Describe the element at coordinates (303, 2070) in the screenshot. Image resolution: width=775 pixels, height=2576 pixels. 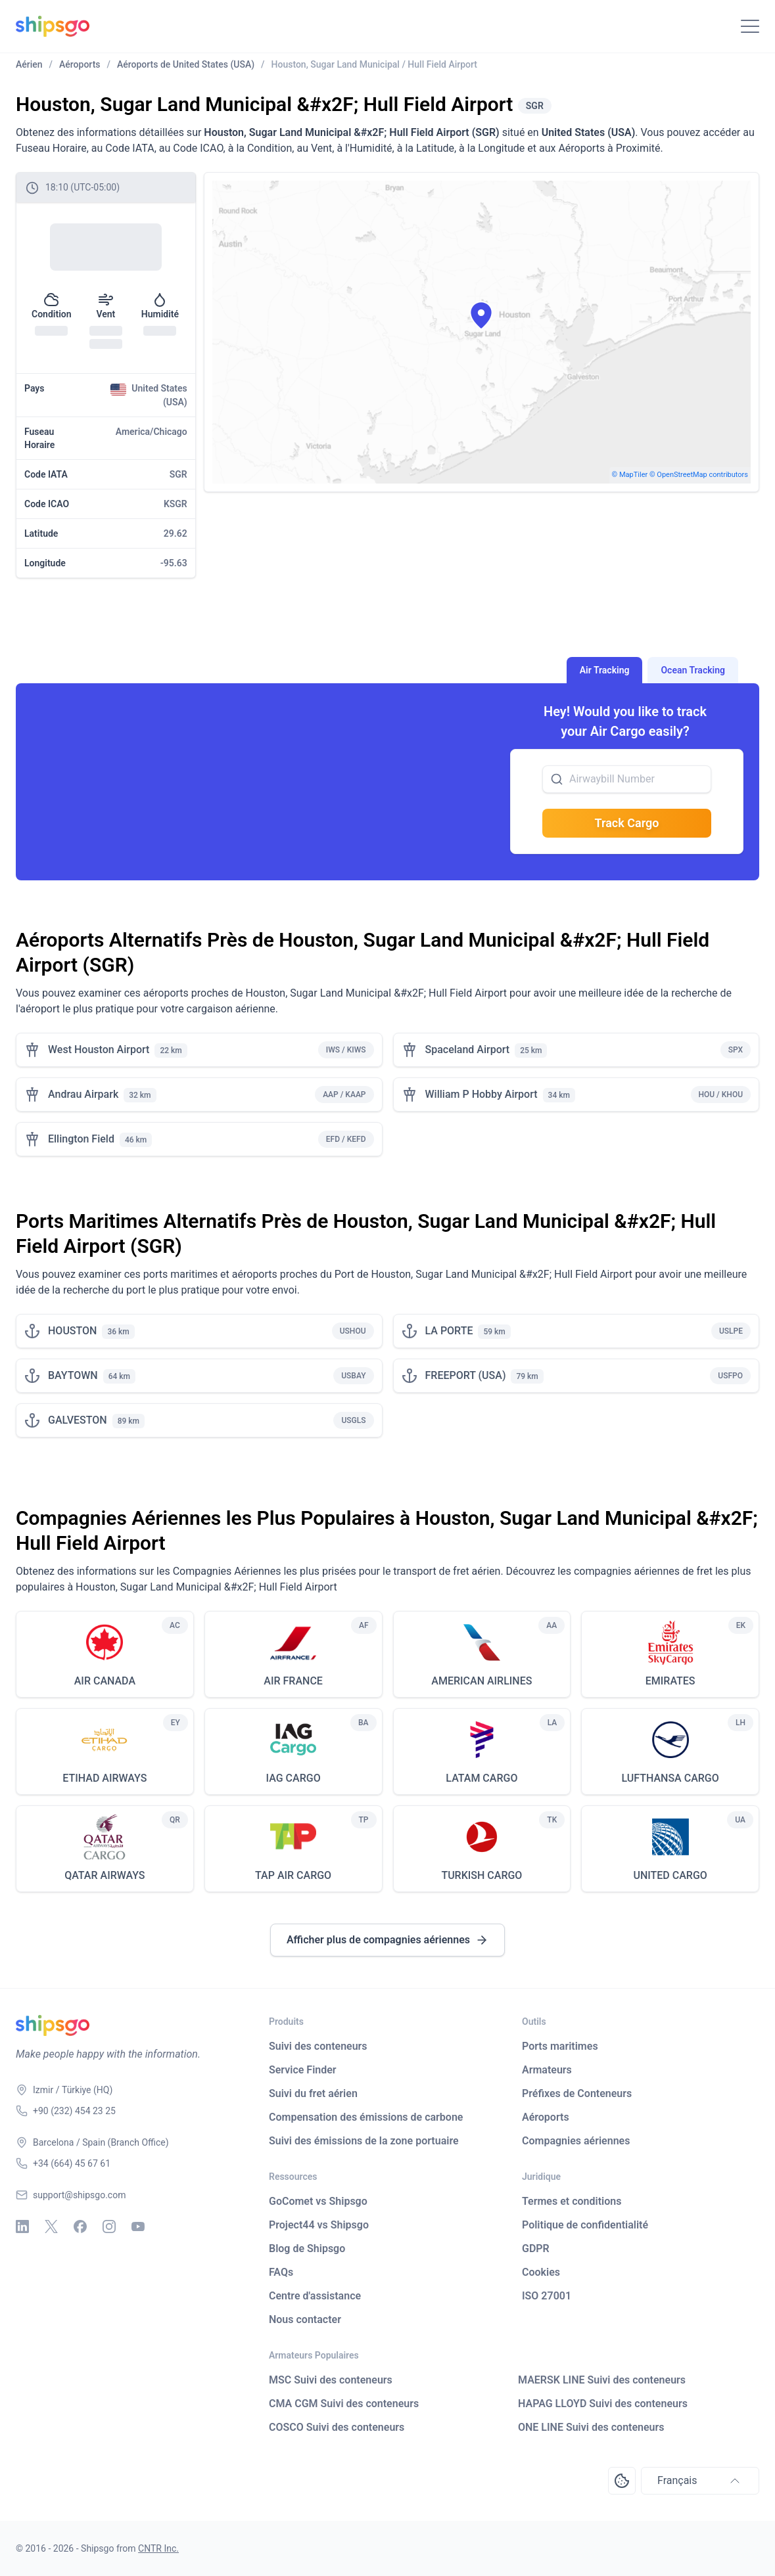
I see `Service Finder` at that location.